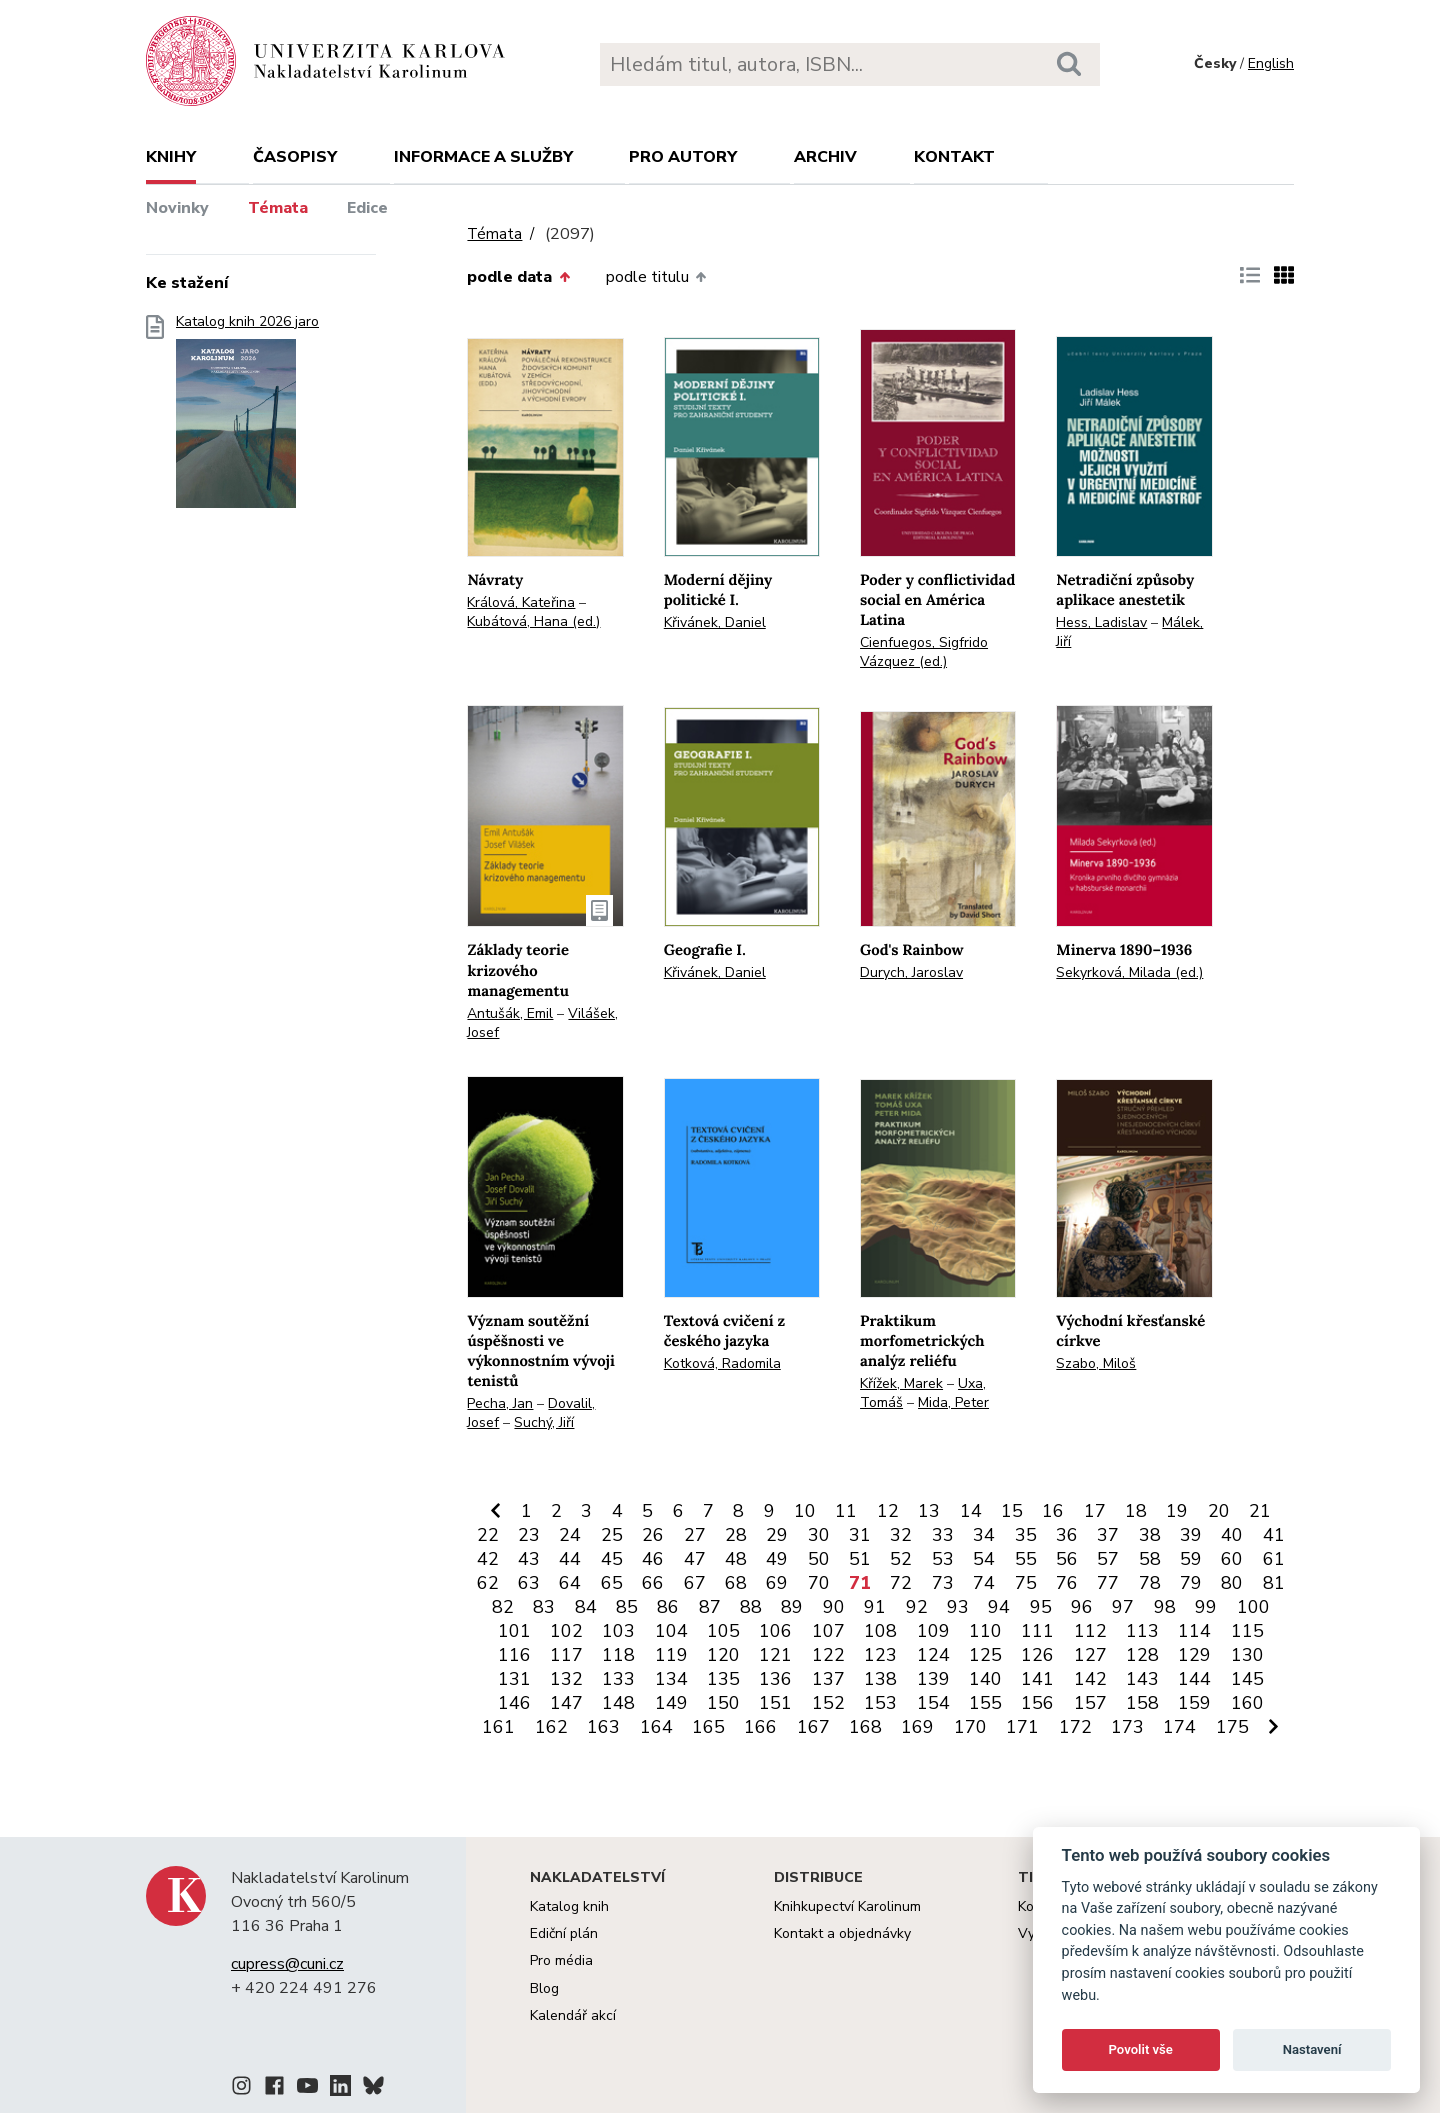 The height and width of the screenshot is (2113, 1440). What do you see at coordinates (695, 1535) in the screenshot?
I see `27` at bounding box center [695, 1535].